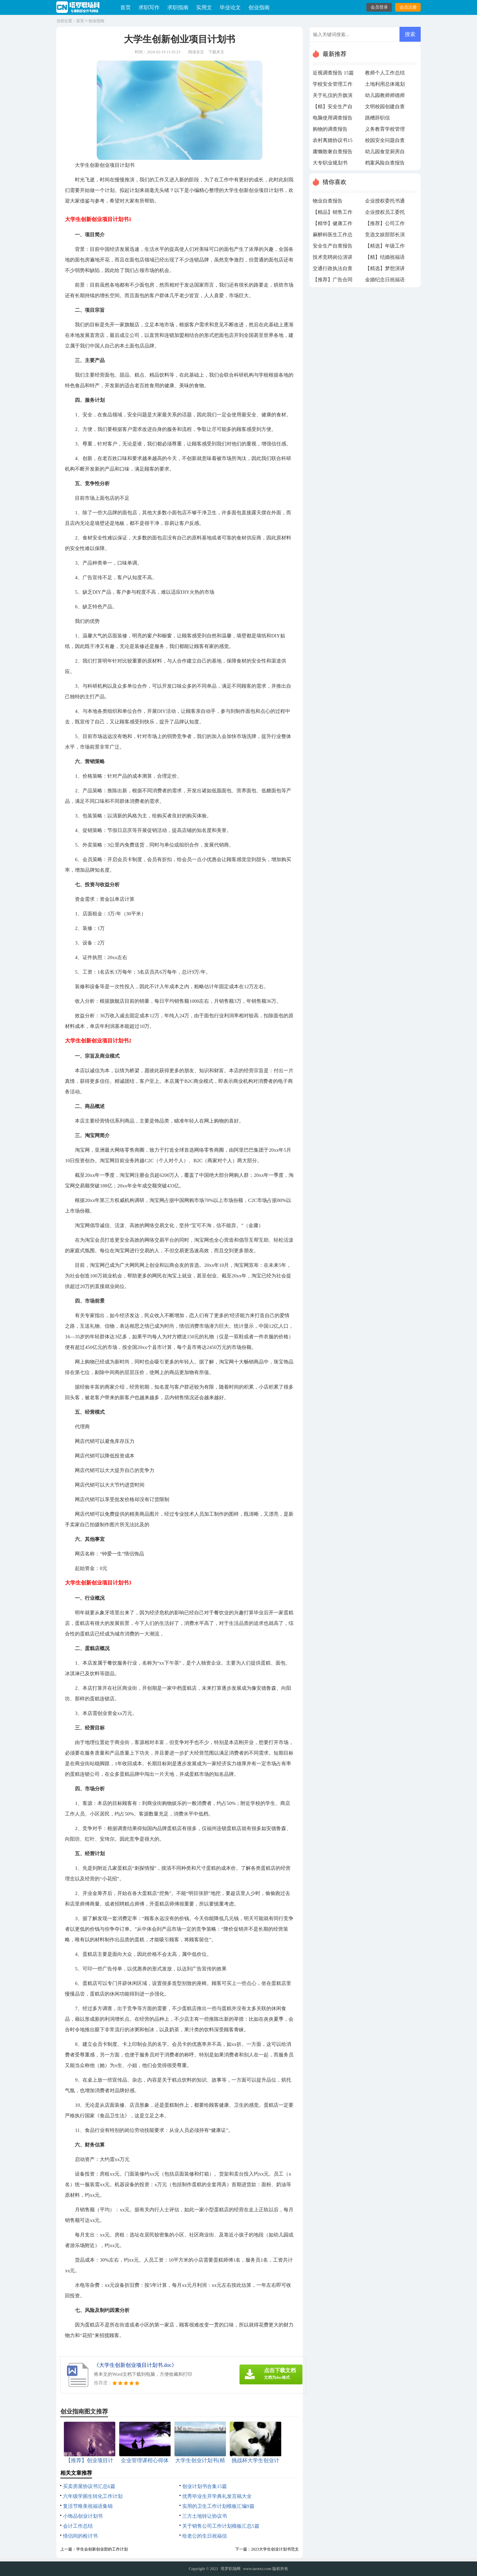 The width and height of the screenshot is (477, 2576). I want to click on 技术竞聘岗位演讲稿15篇, so click(332, 258).